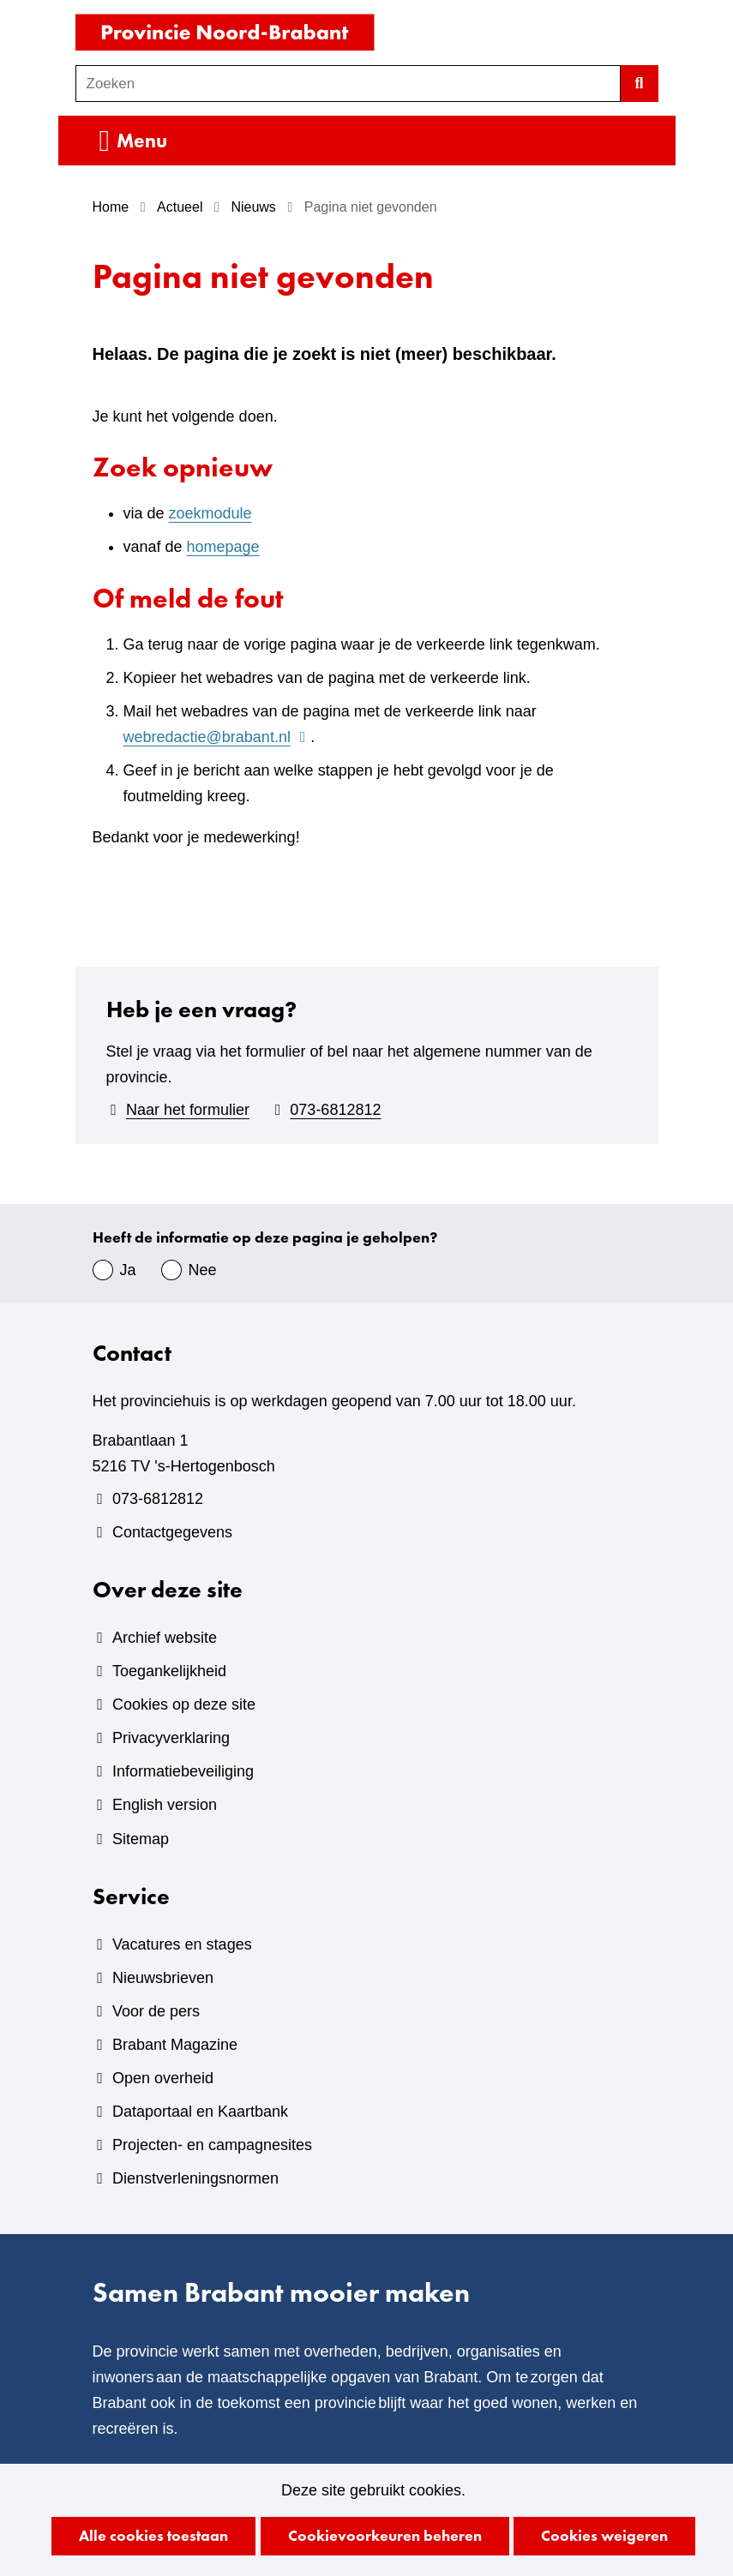 This screenshot has width=733, height=2576. I want to click on English version, so click(164, 1804).